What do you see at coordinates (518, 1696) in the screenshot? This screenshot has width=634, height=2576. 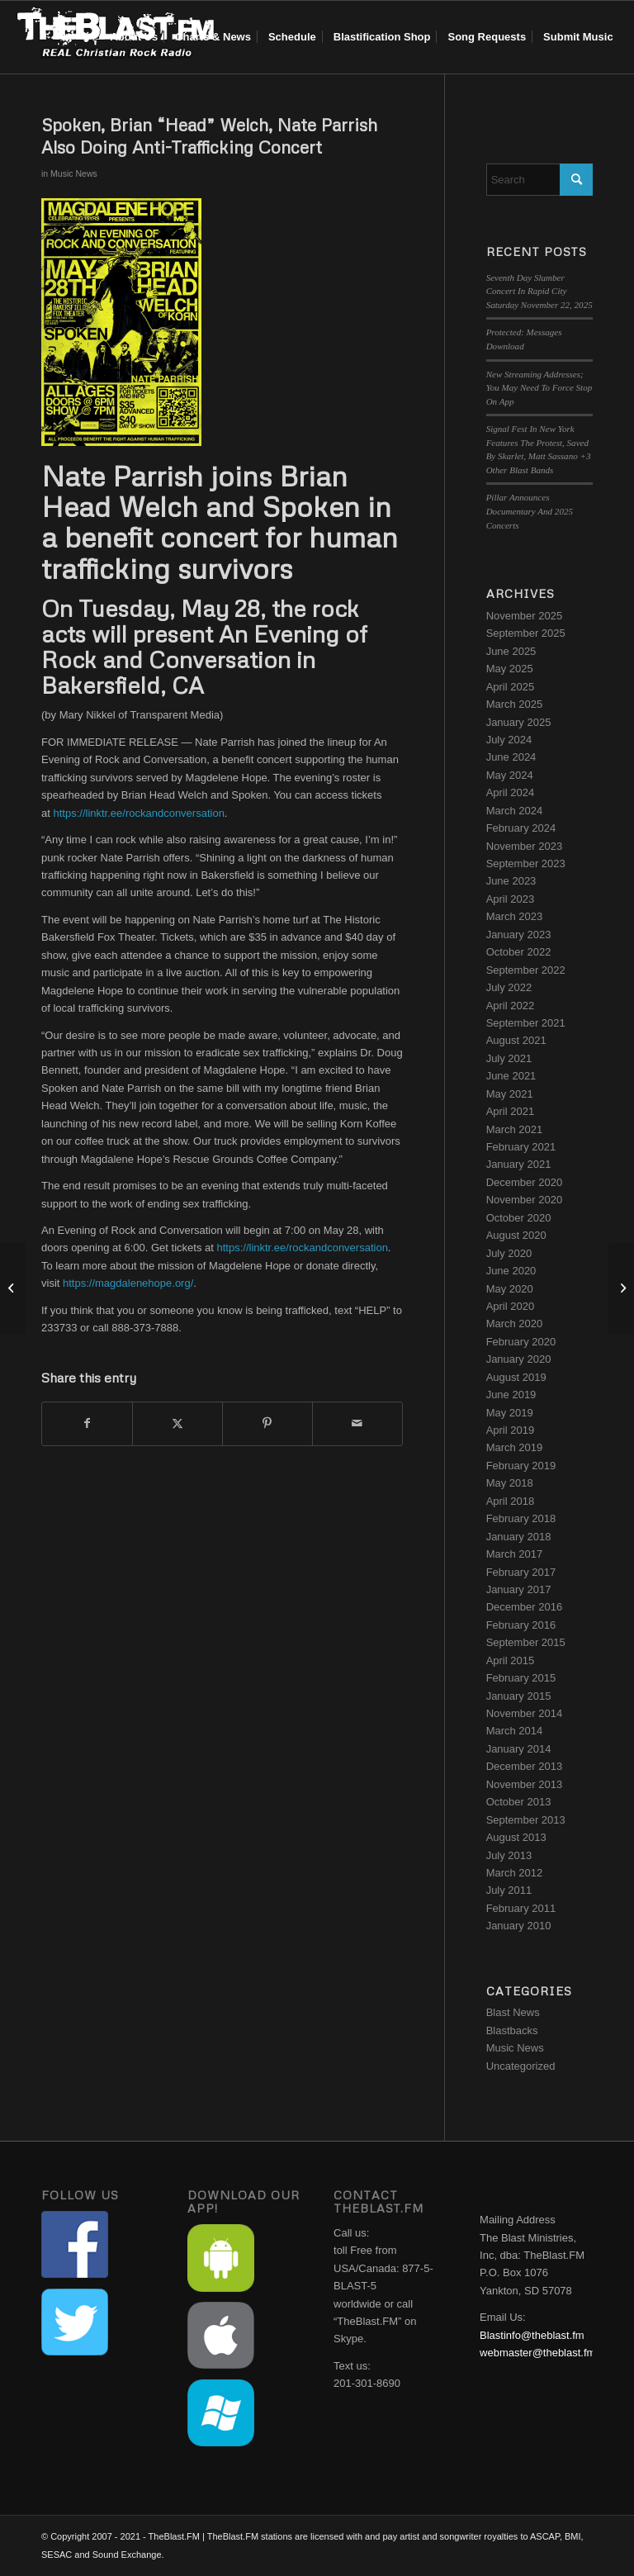 I see `January 2015` at bounding box center [518, 1696].